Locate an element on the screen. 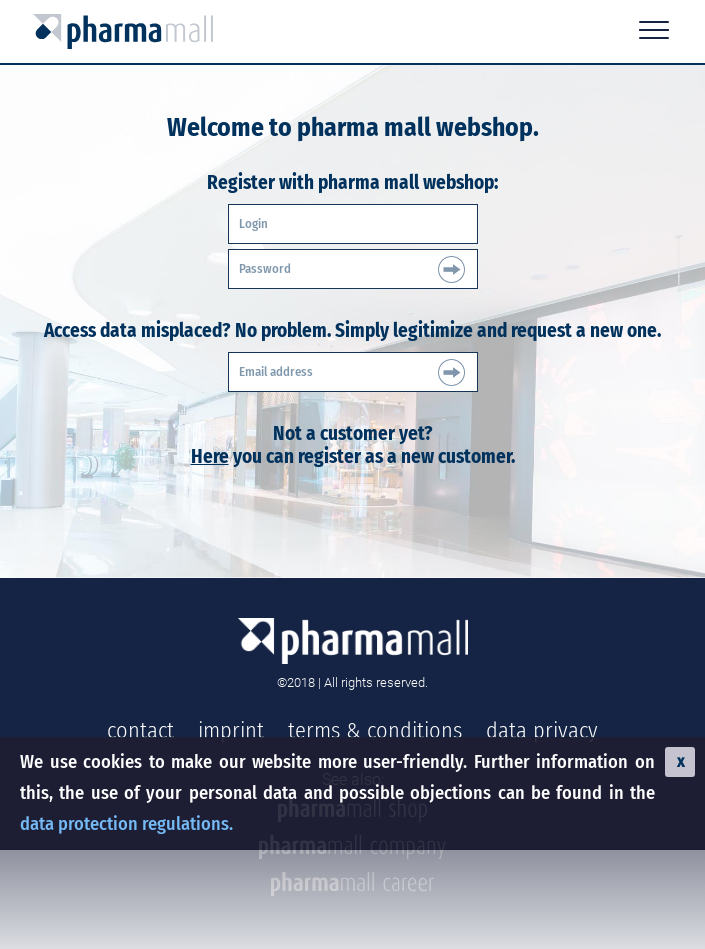  contact is located at coordinates (140, 730).